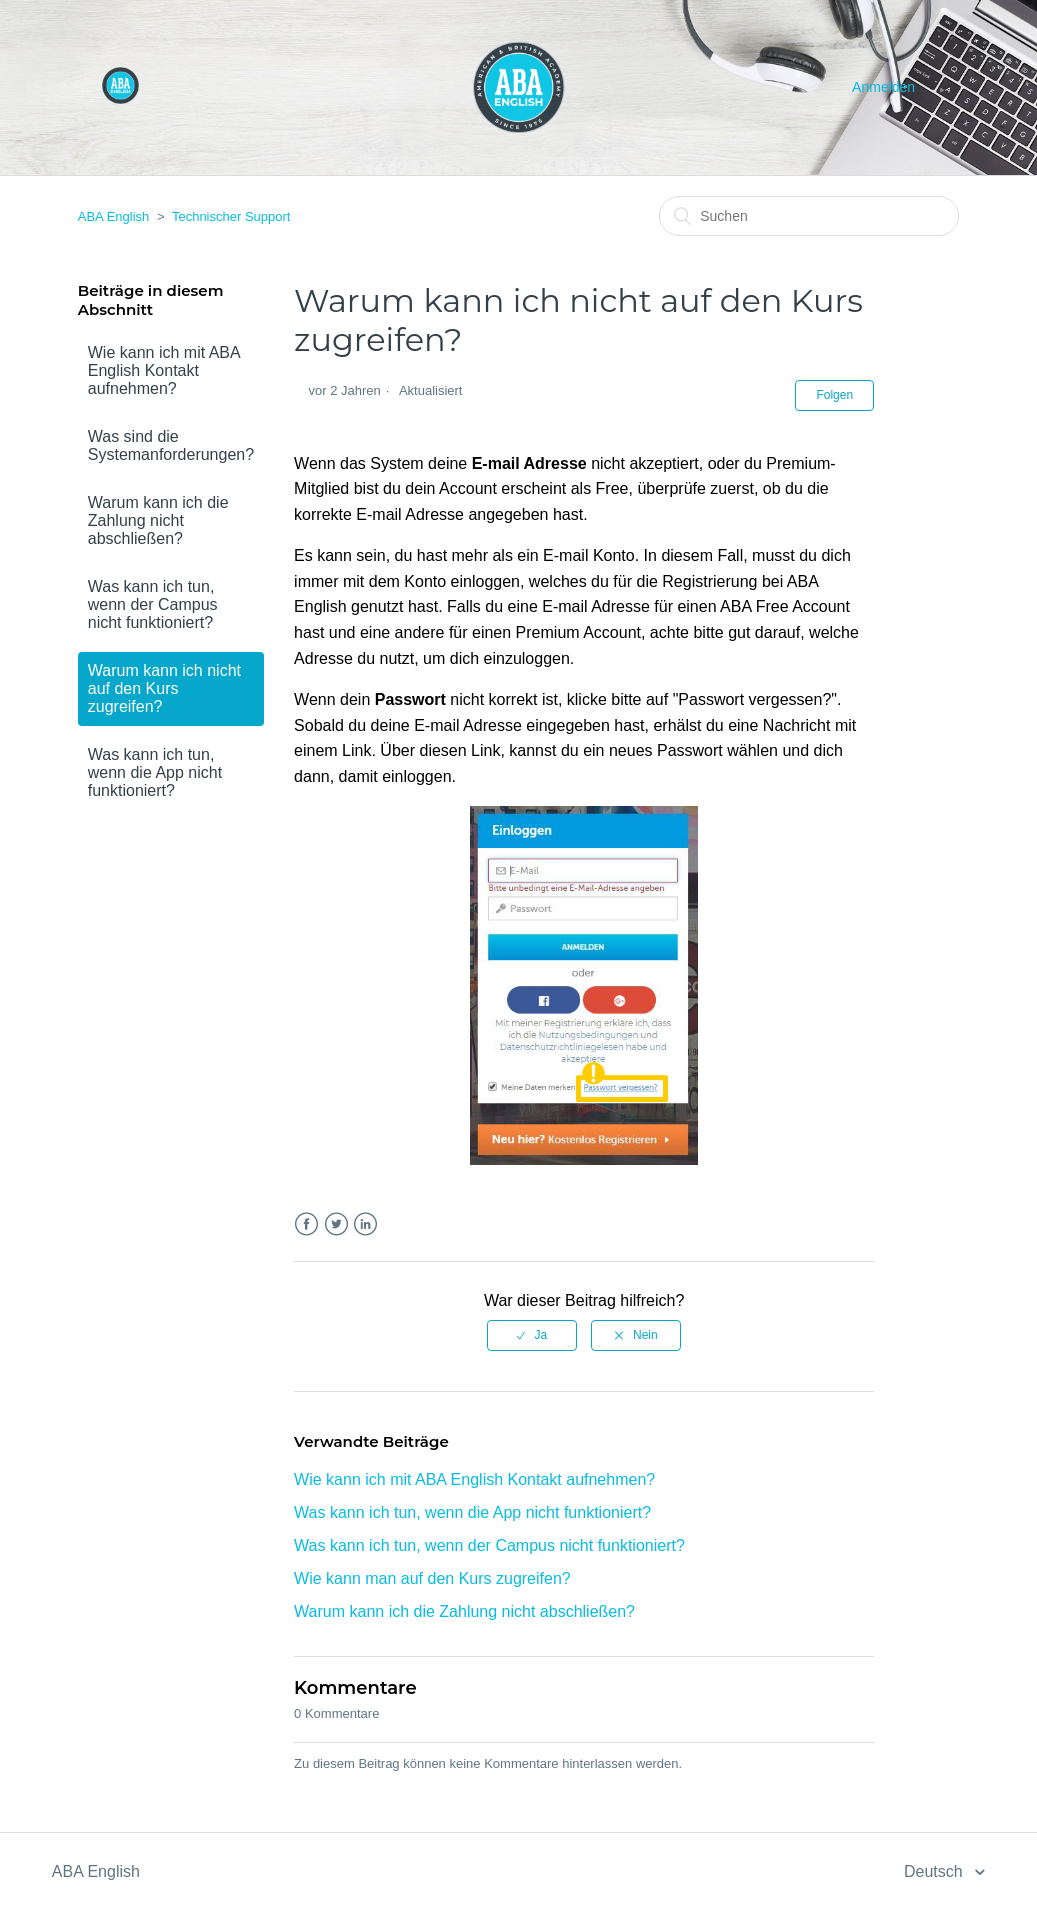 The height and width of the screenshot is (1912, 1037). I want to click on Anmelden [button], so click(883, 87).